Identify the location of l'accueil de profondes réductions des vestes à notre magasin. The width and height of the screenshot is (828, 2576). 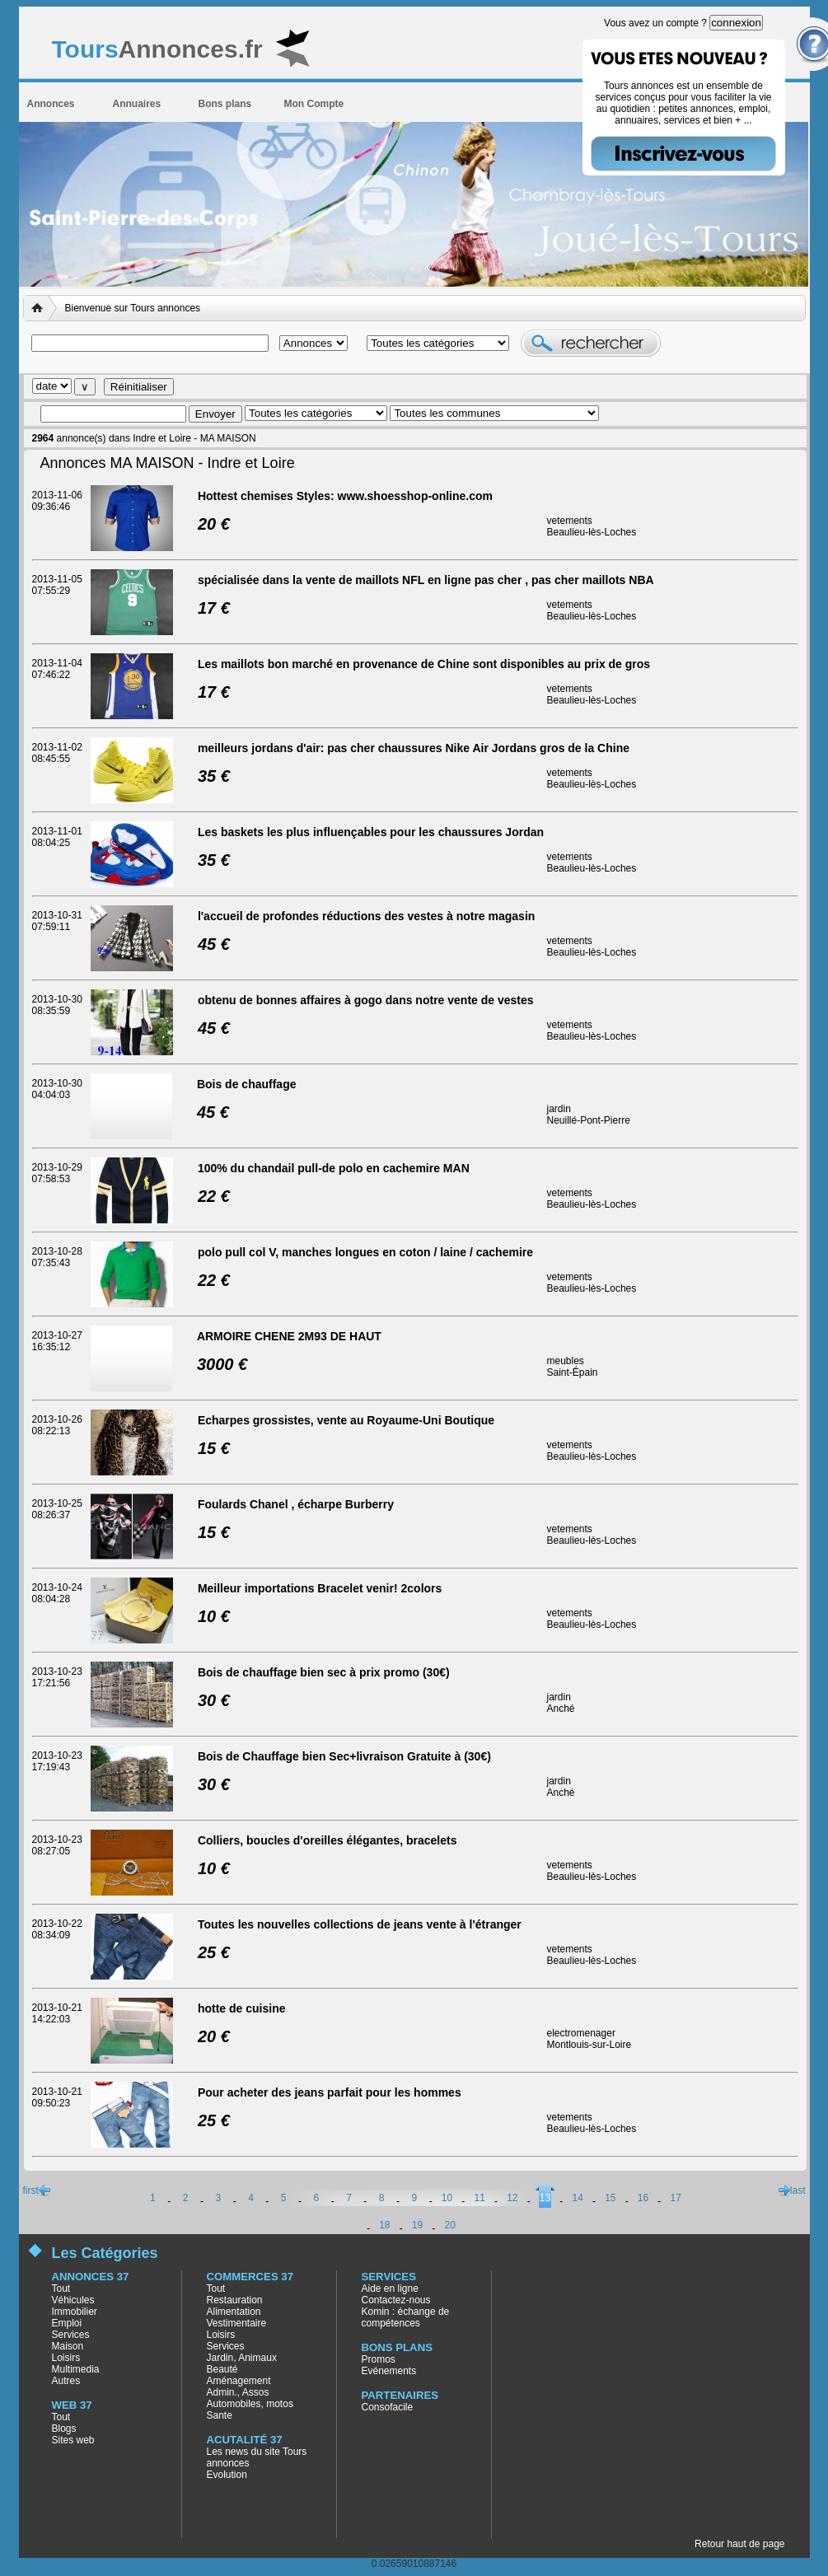
(366, 916).